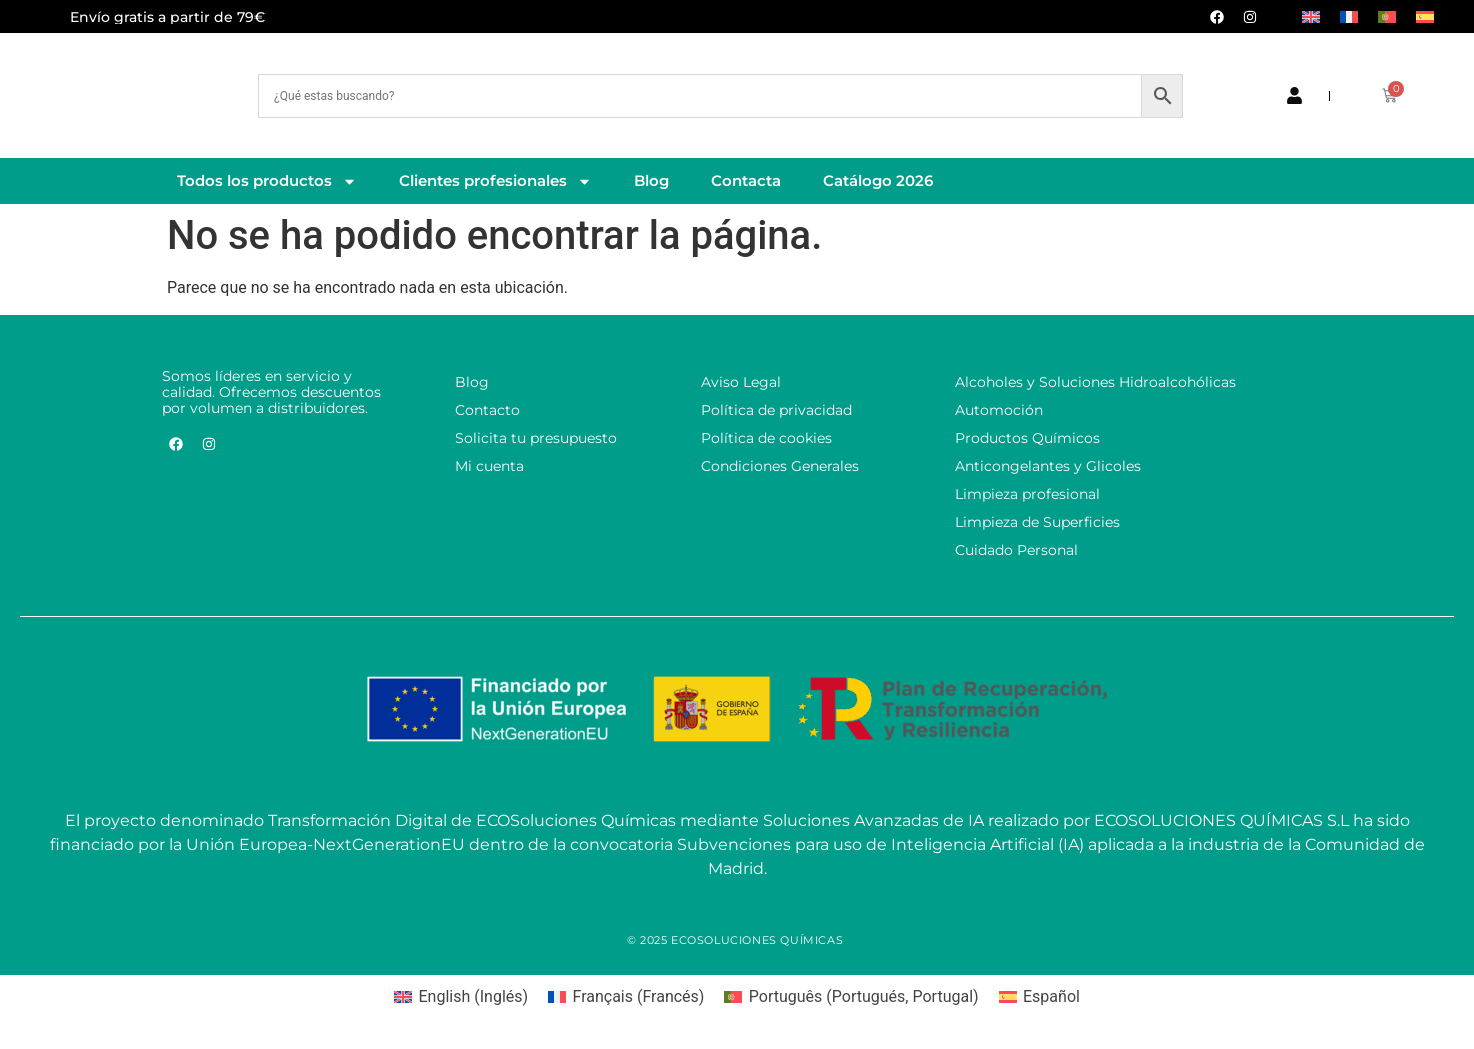 The image size is (1474, 1049). What do you see at coordinates (1387, 16) in the screenshot?
I see `[Cambiar a Portugués, Portugal]` at bounding box center [1387, 16].